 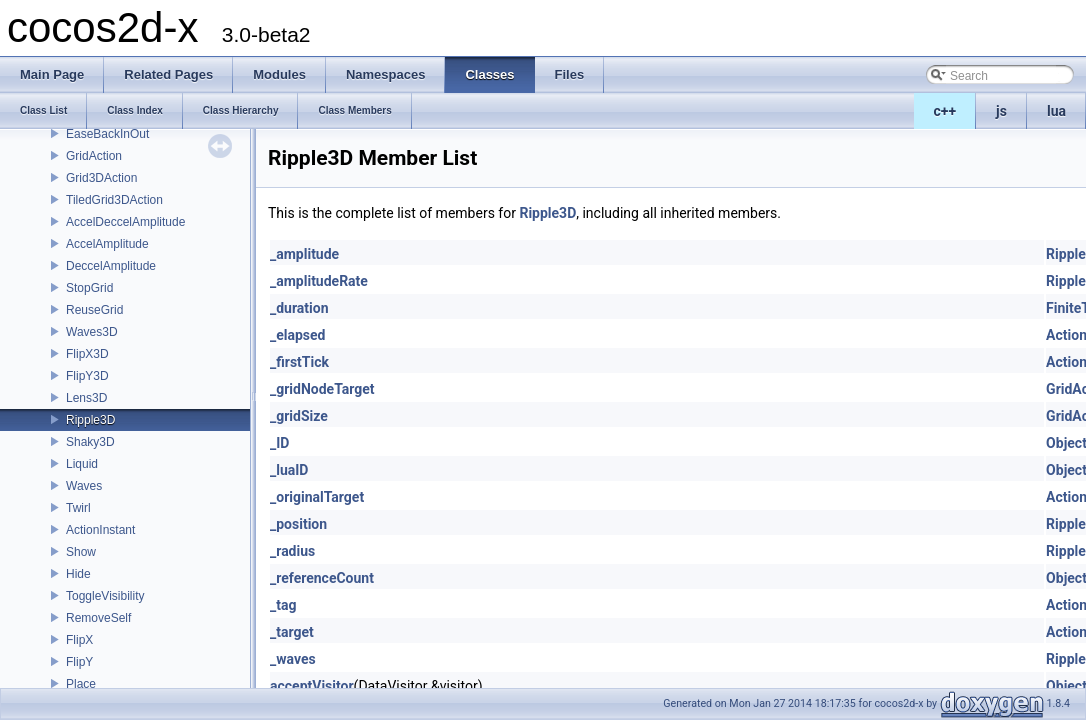 I want to click on Liquid, so click(x=82, y=464).